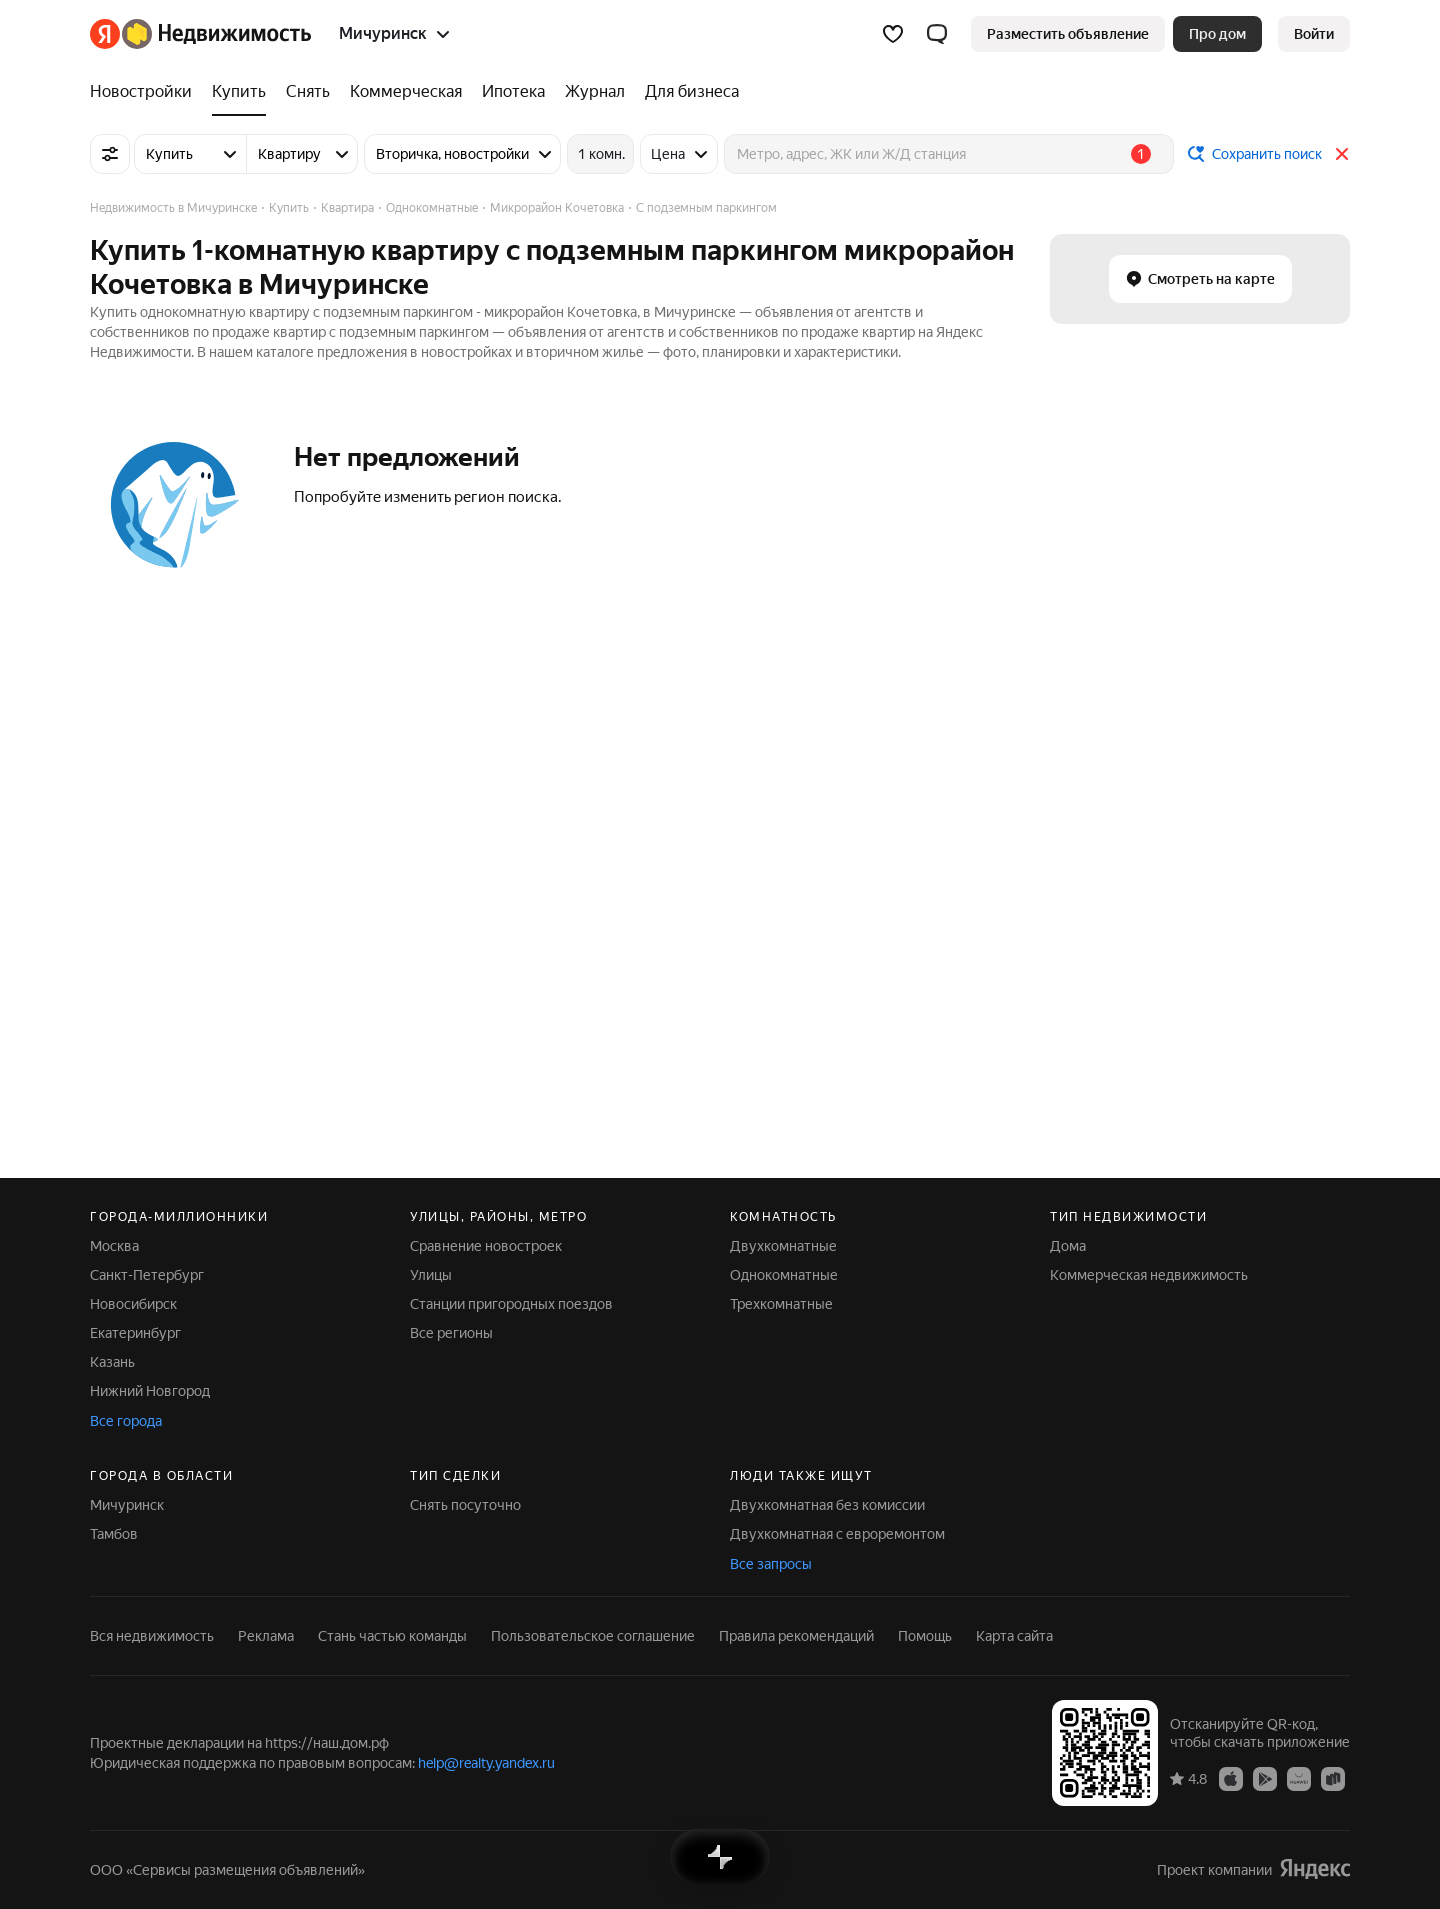  I want to click on Двухкомнатные, so click(783, 1246).